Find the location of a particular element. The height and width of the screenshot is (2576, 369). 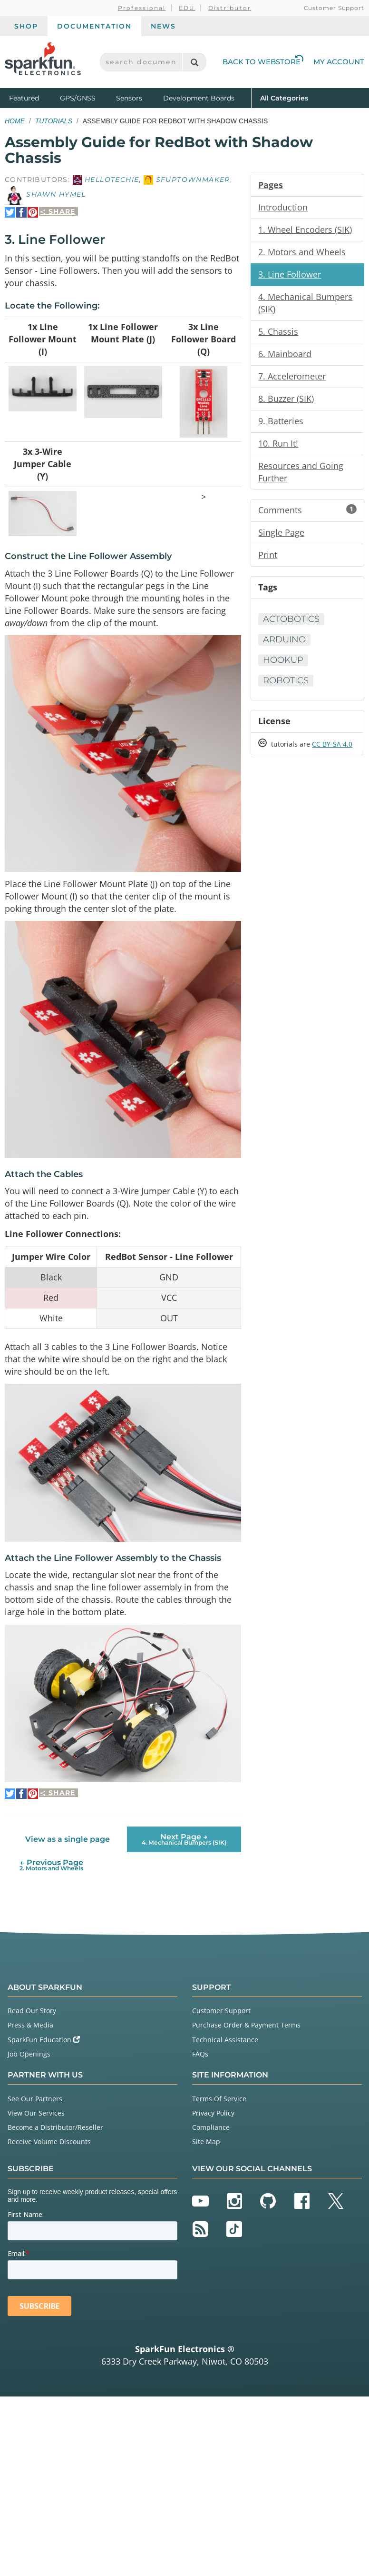

Sensors is located at coordinates (129, 98).